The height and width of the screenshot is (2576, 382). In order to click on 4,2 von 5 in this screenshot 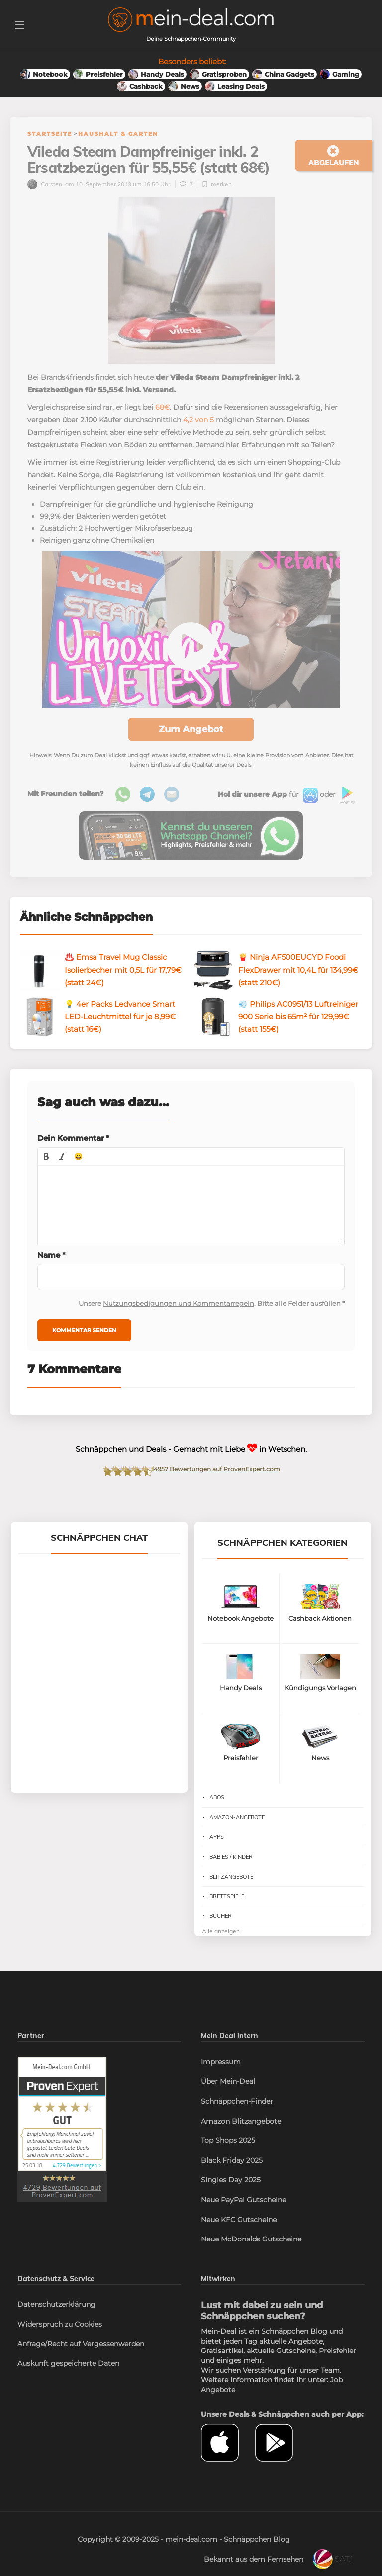, I will do `click(198, 437)`.